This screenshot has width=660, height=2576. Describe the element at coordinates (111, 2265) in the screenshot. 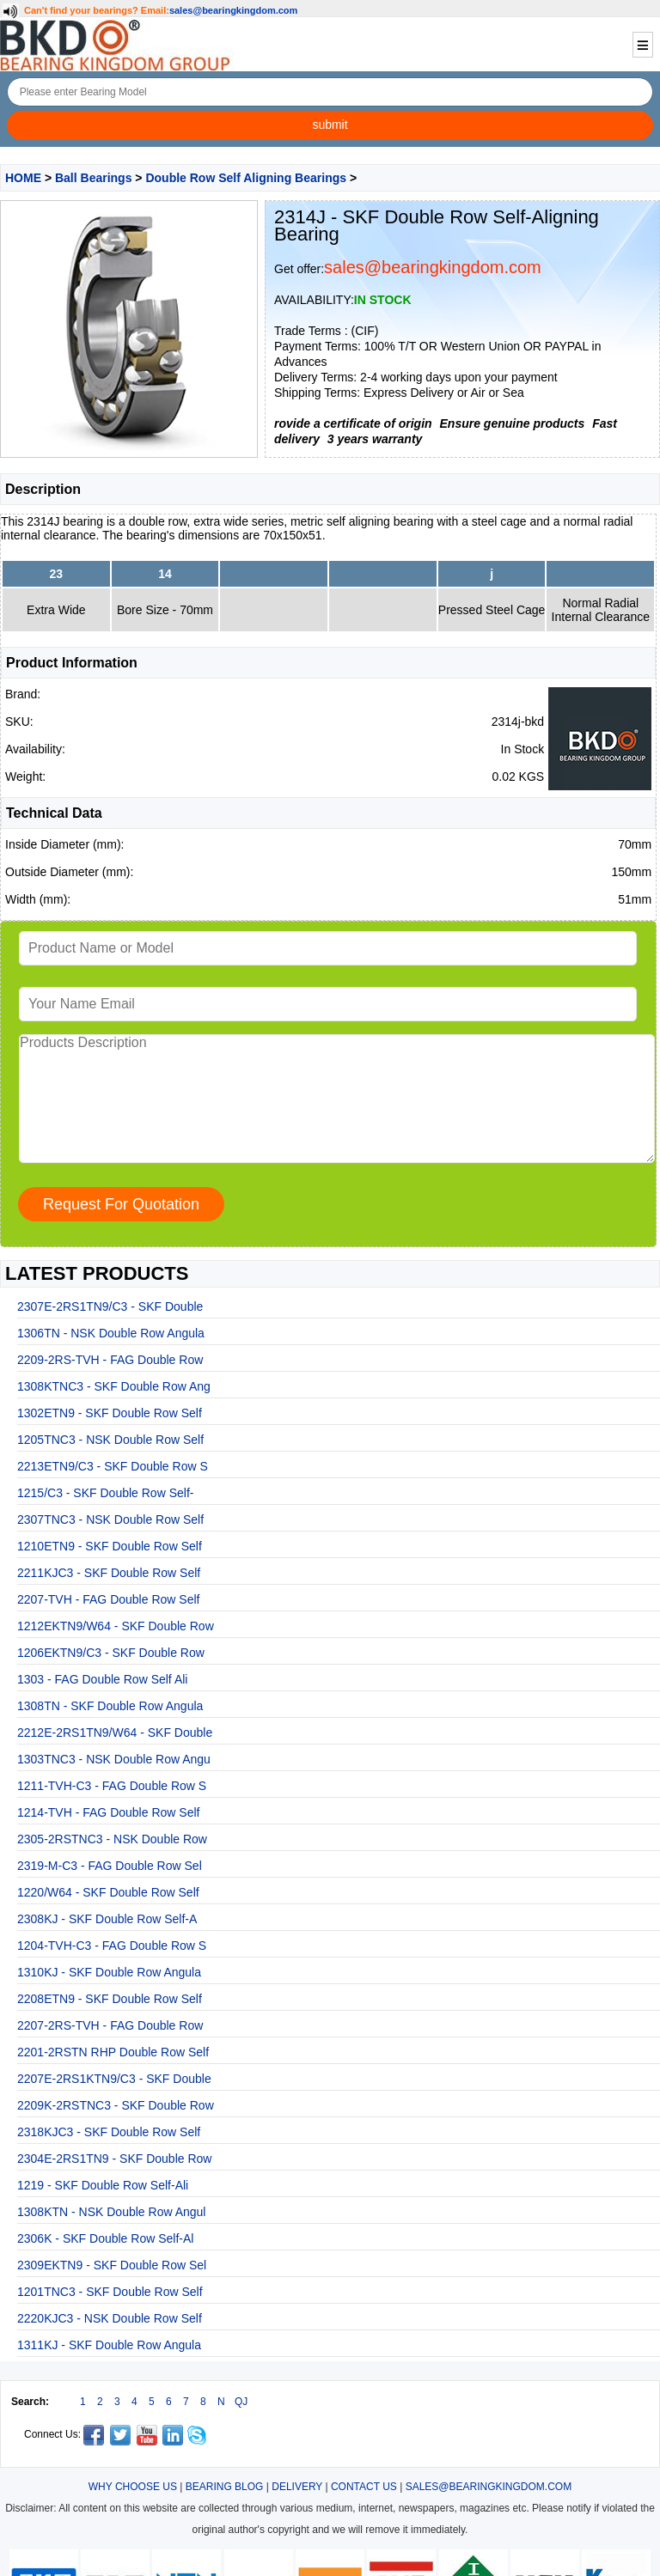

I see `2309EKTN9 - SKF Double Row Sel` at that location.